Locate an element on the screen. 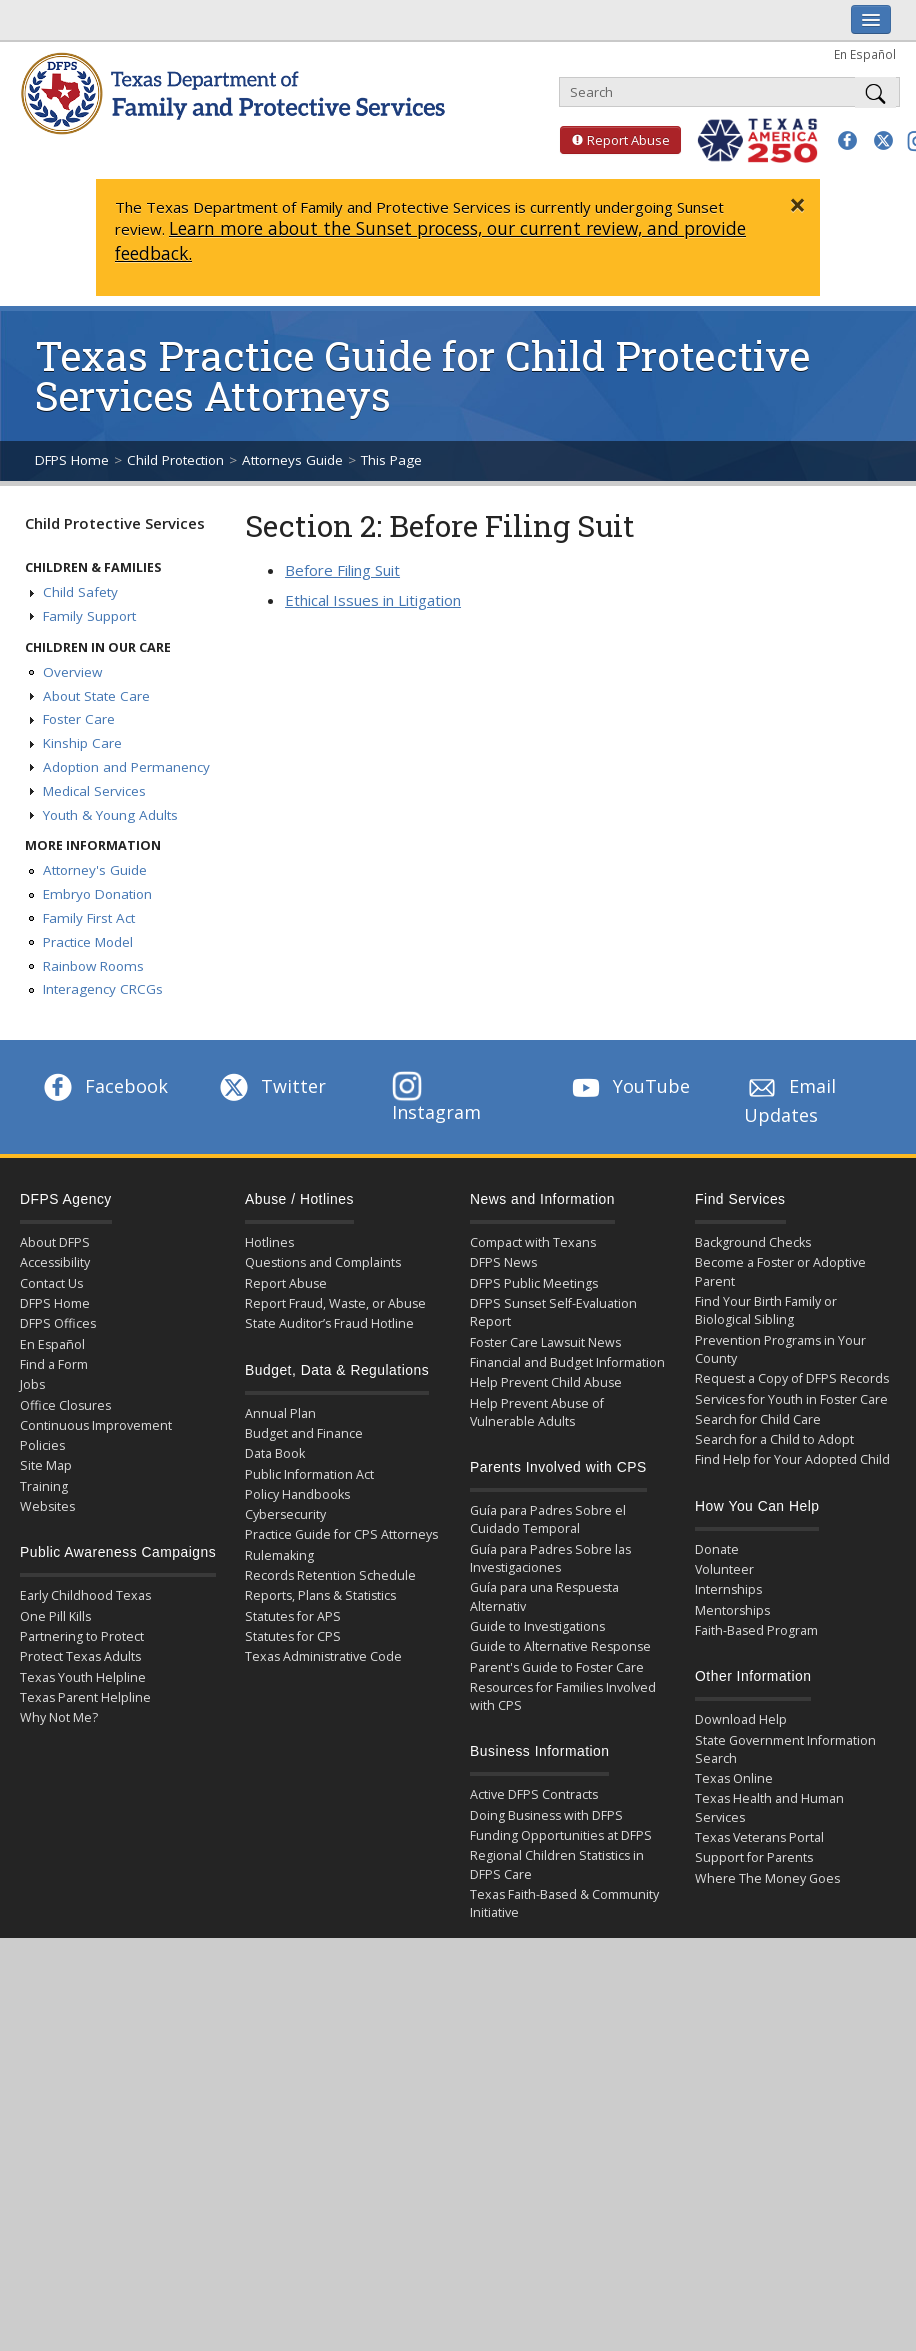 This screenshot has height=2351, width=916. Early Childhood Texas is located at coordinates (85, 1595).